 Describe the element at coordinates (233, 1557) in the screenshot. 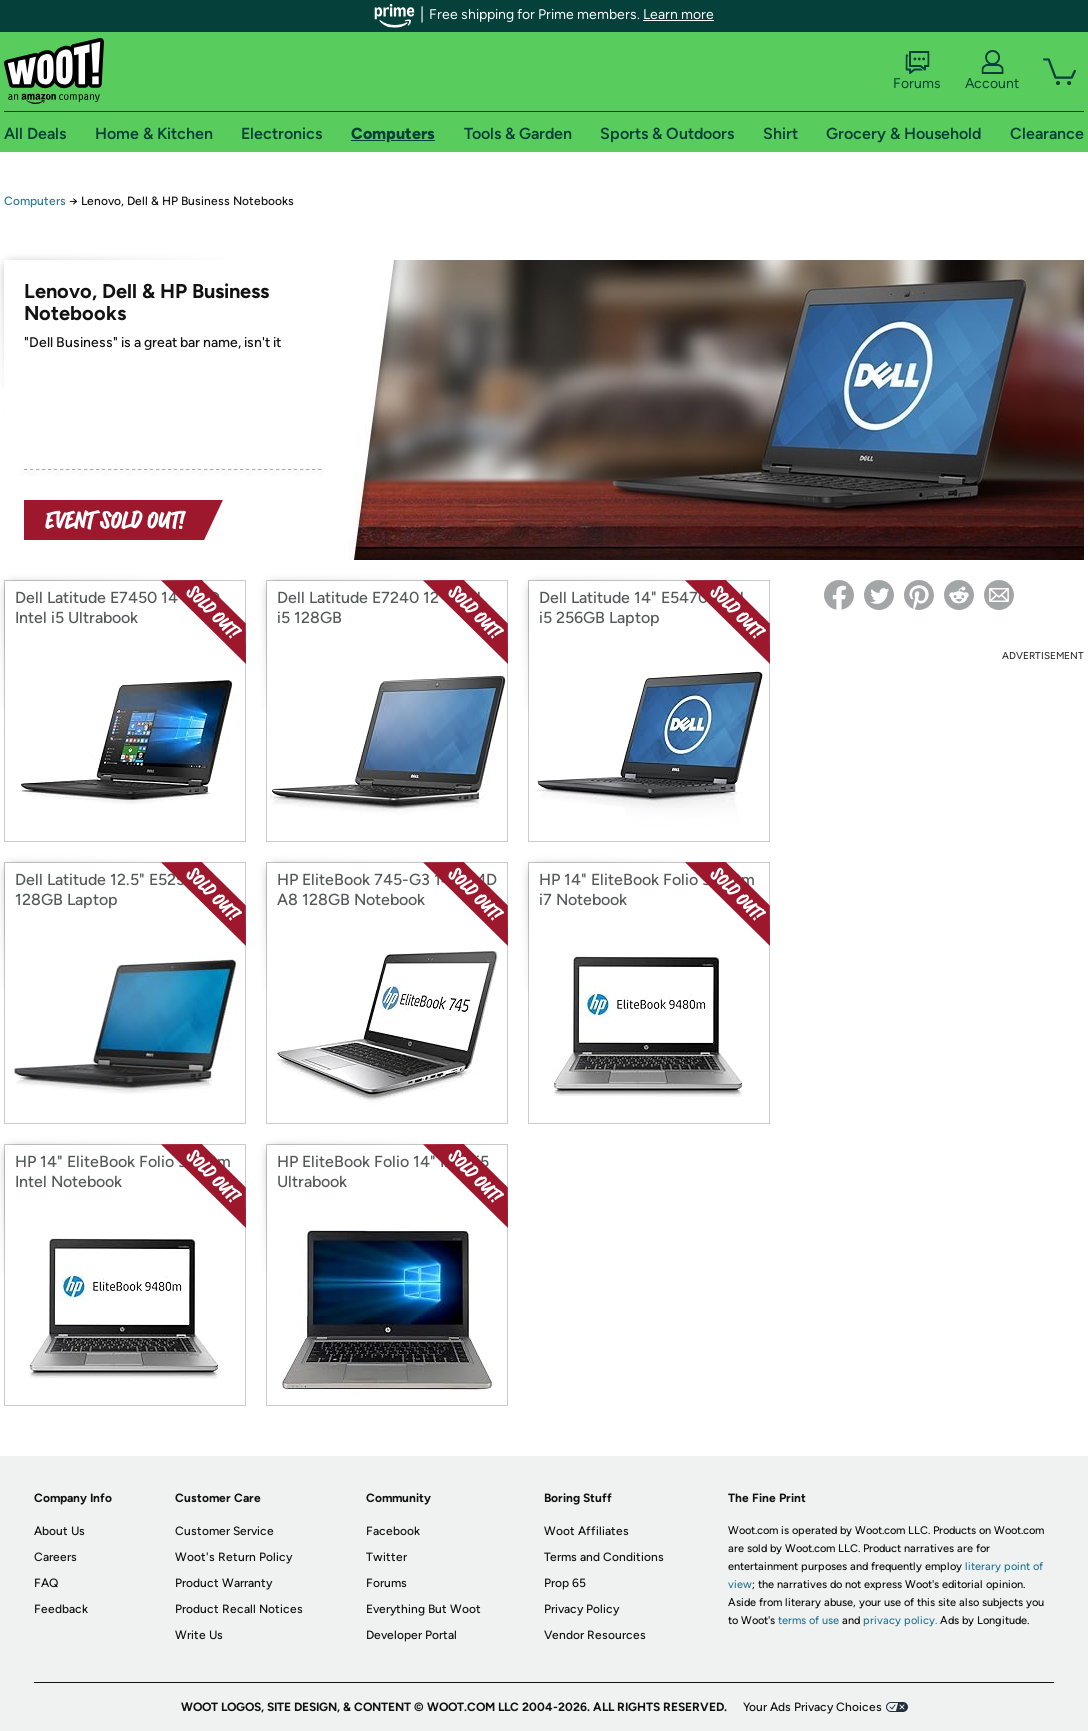

I see `Woot's Return Policy` at that location.